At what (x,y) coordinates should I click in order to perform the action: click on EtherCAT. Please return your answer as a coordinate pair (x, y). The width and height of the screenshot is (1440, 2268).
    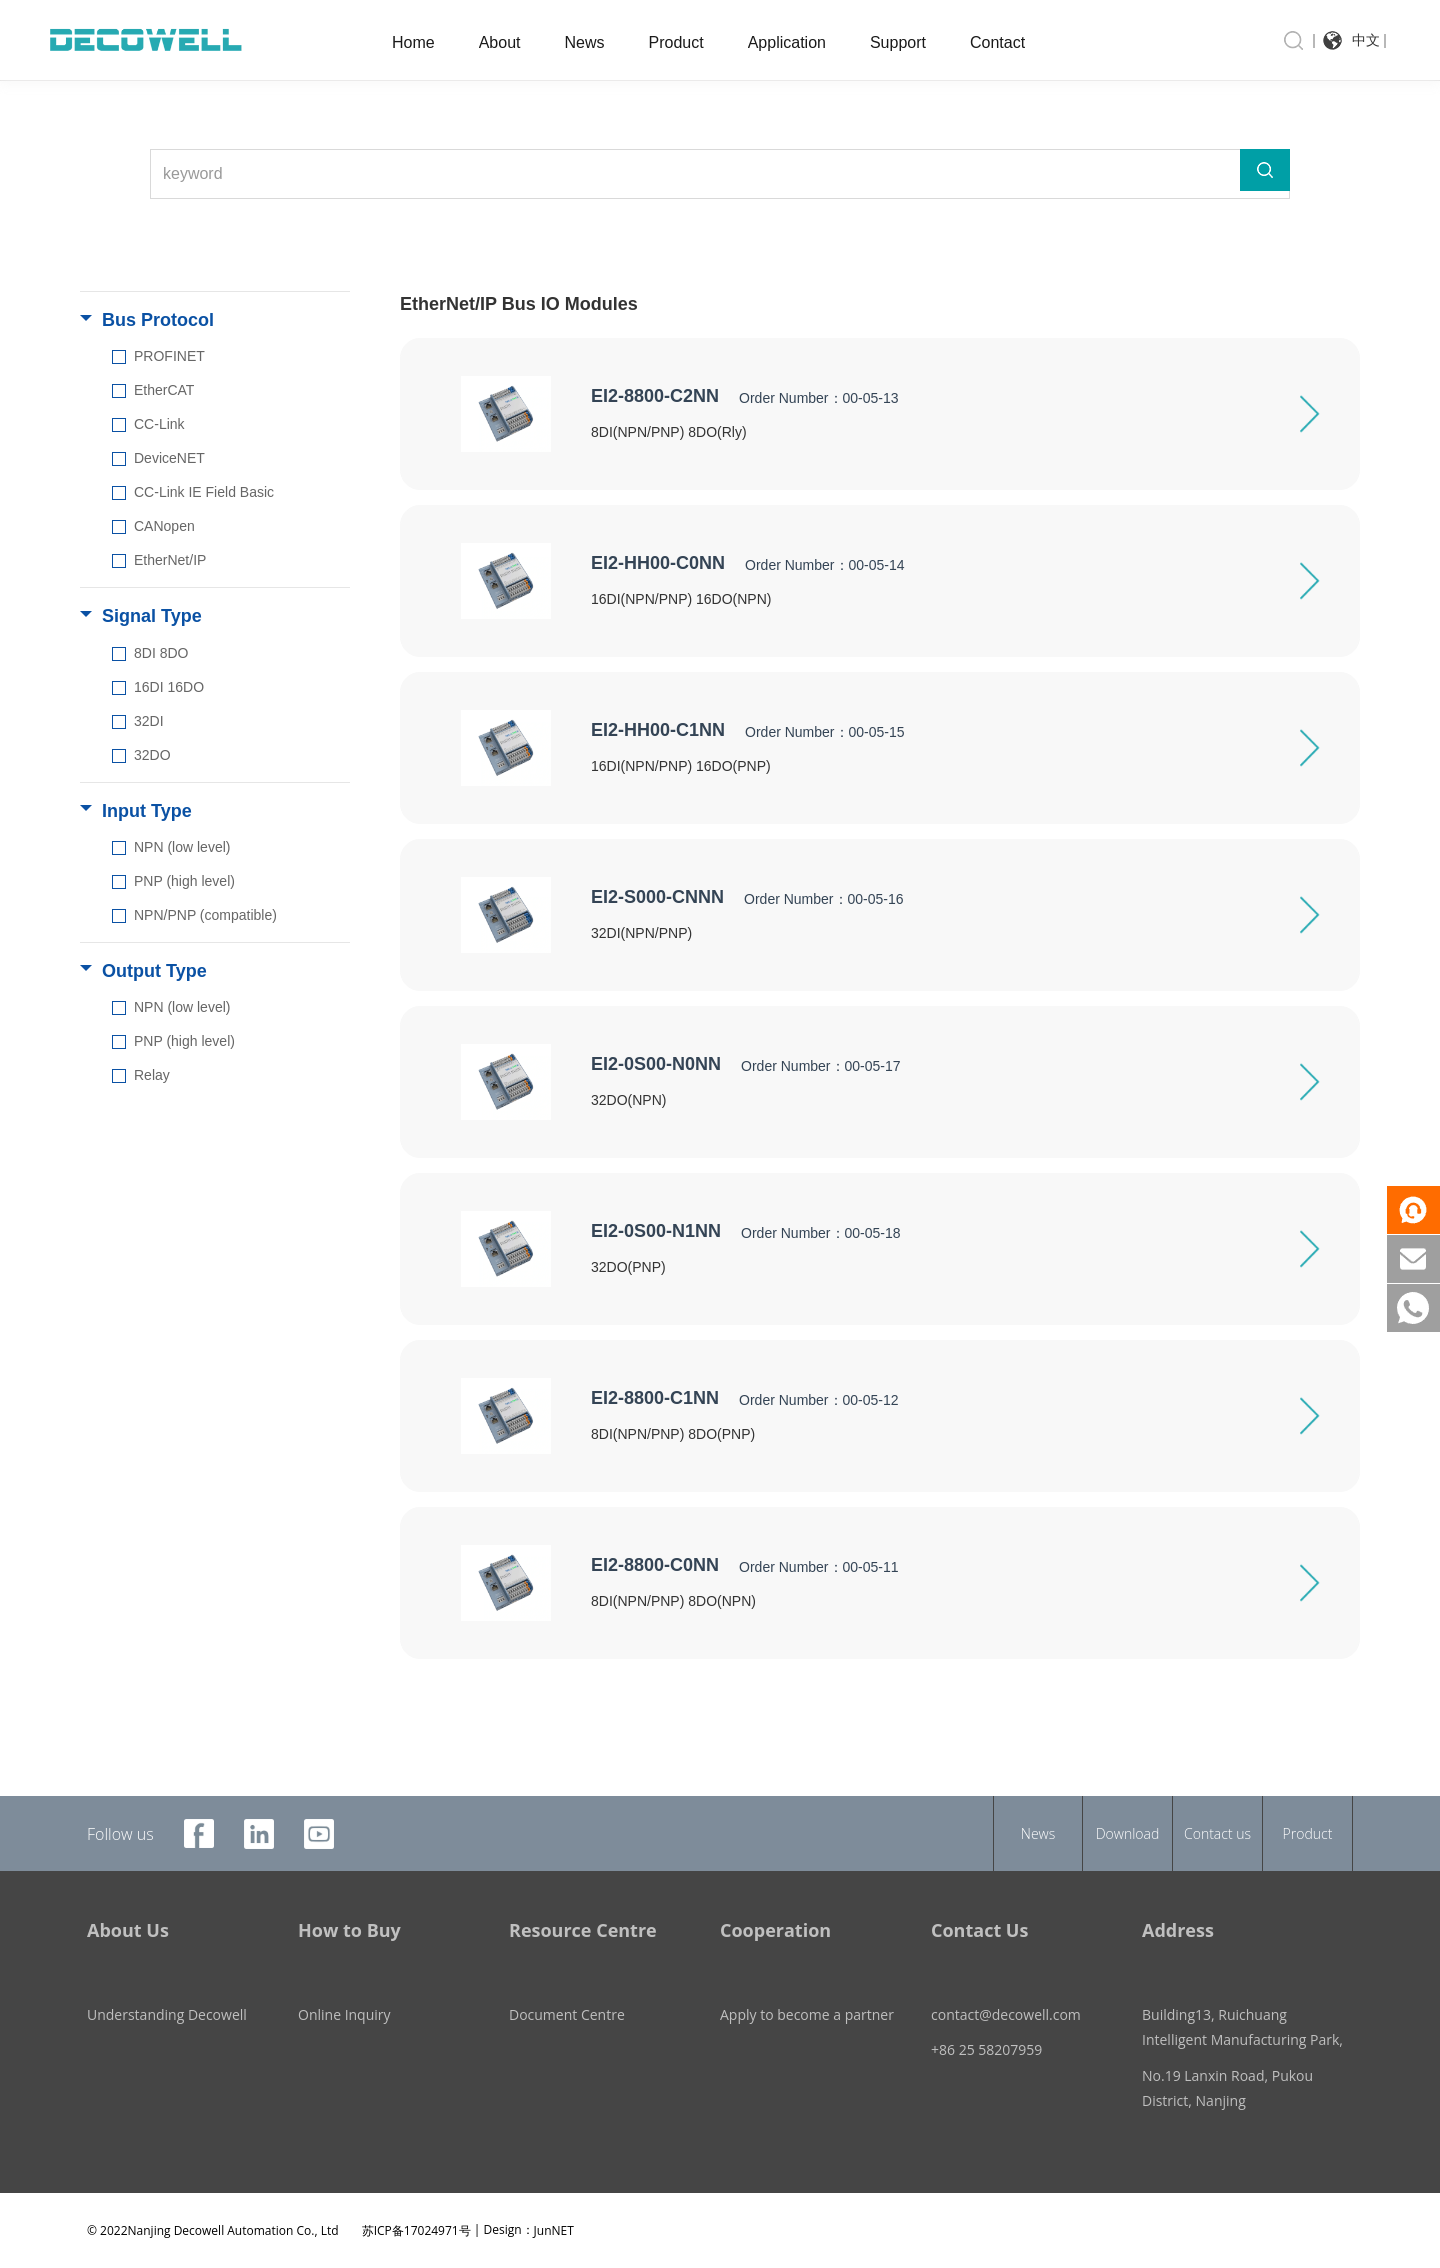
    Looking at the image, I should click on (164, 390).